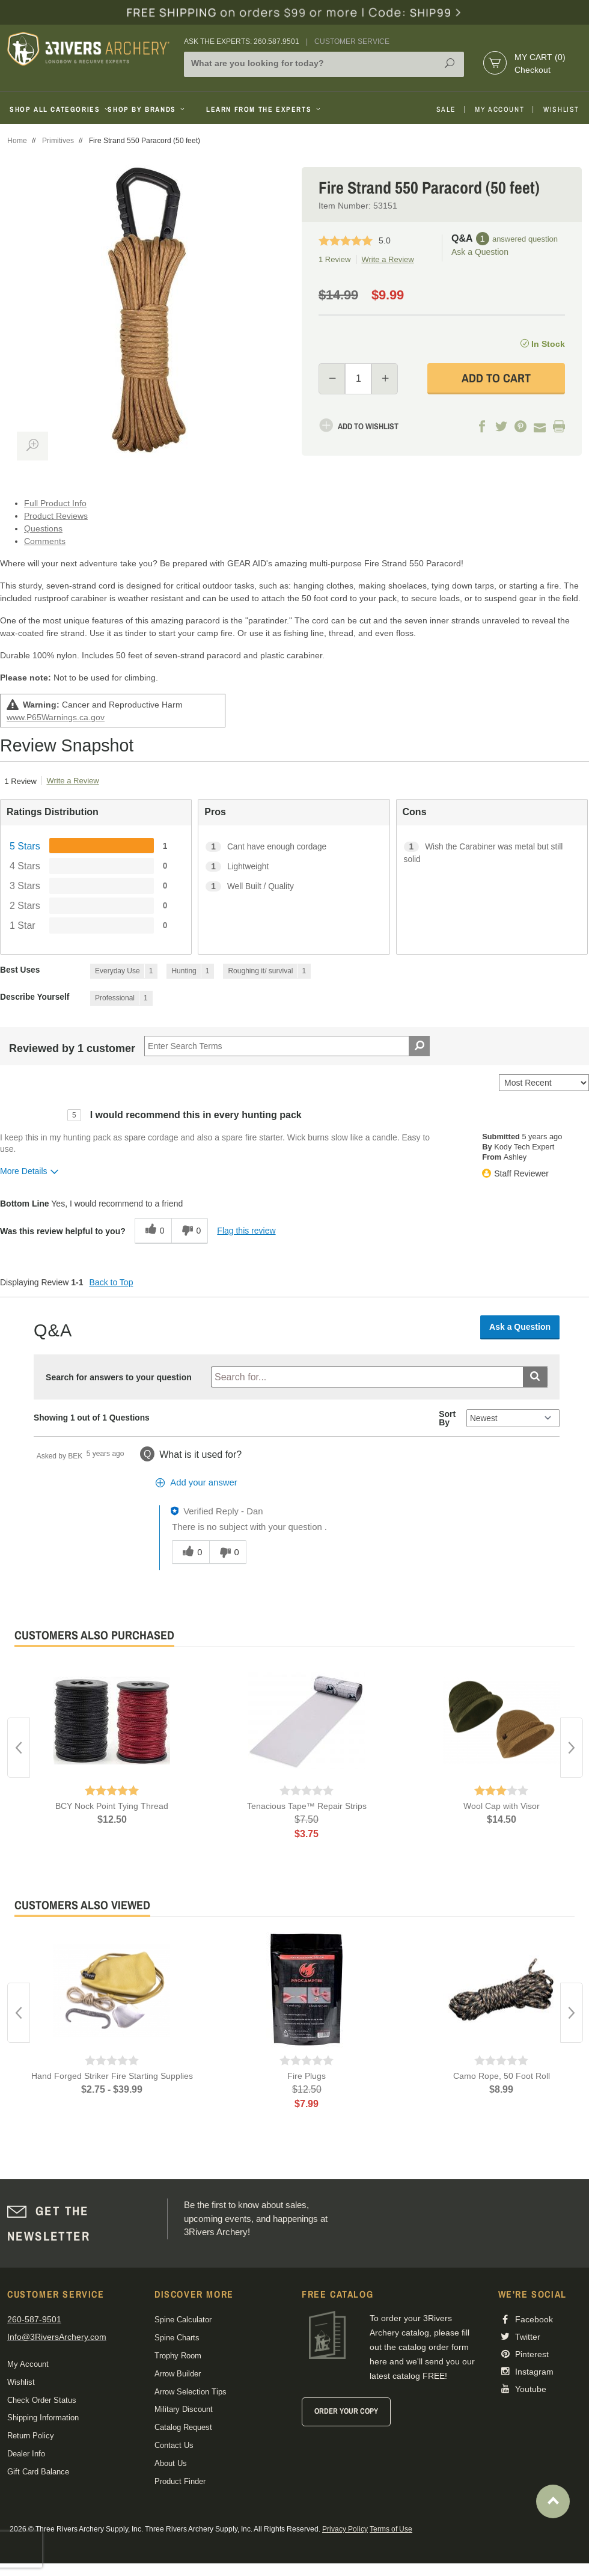 This screenshot has width=589, height=2576. I want to click on answered question [1 answered question], so click(525, 238).